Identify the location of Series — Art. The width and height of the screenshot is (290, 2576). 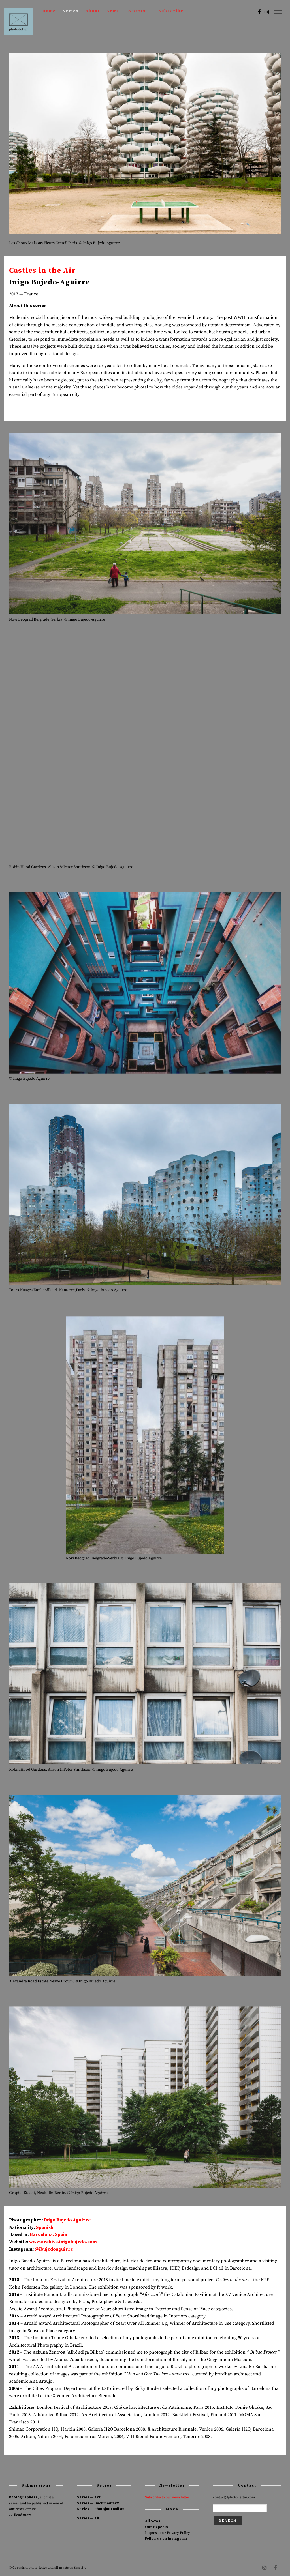
(89, 2497).